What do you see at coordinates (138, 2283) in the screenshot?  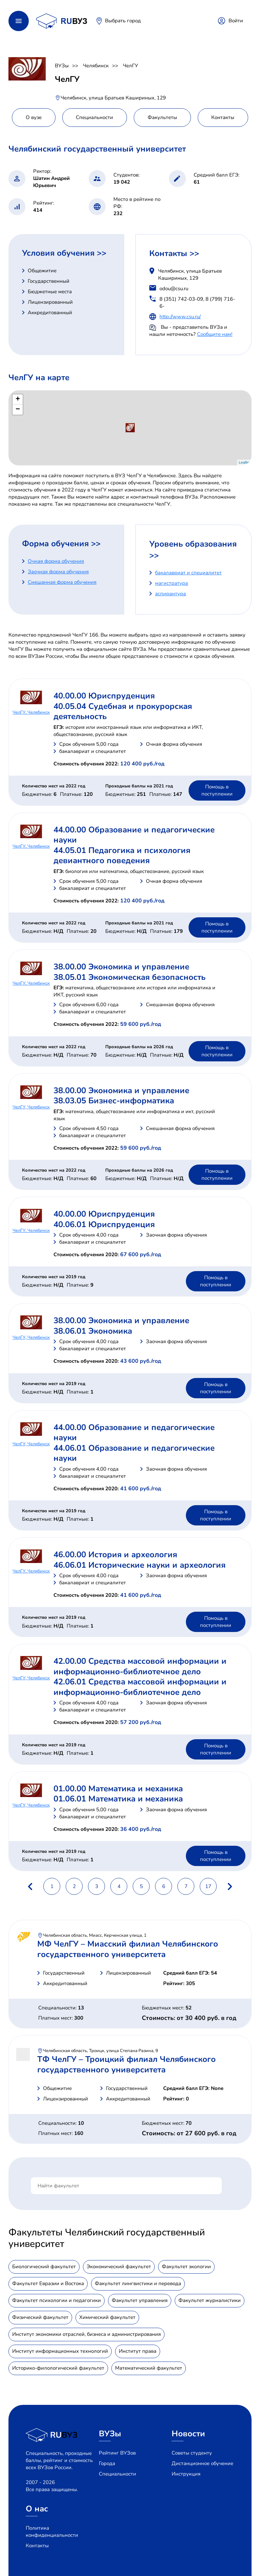 I see `Факультет лингвистики и перевода` at bounding box center [138, 2283].